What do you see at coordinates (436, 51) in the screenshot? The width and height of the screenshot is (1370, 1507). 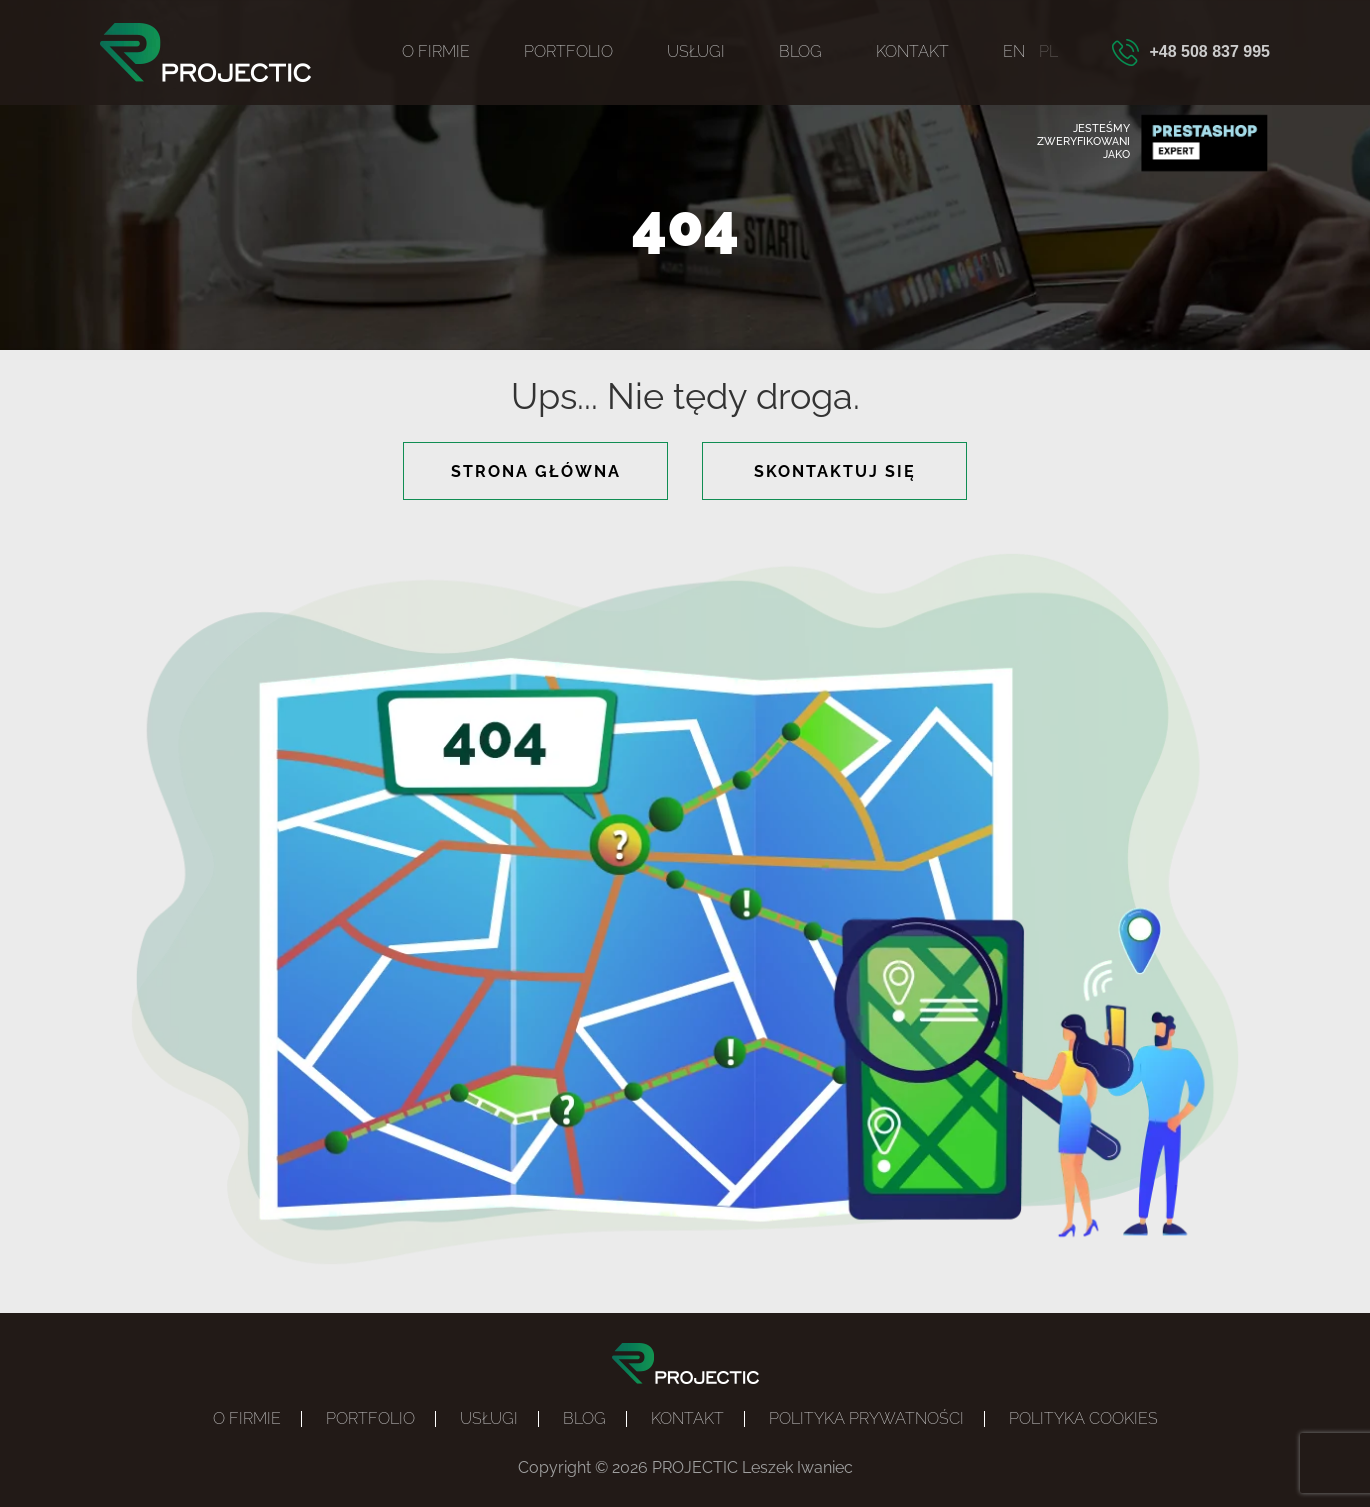 I see `O firmie` at bounding box center [436, 51].